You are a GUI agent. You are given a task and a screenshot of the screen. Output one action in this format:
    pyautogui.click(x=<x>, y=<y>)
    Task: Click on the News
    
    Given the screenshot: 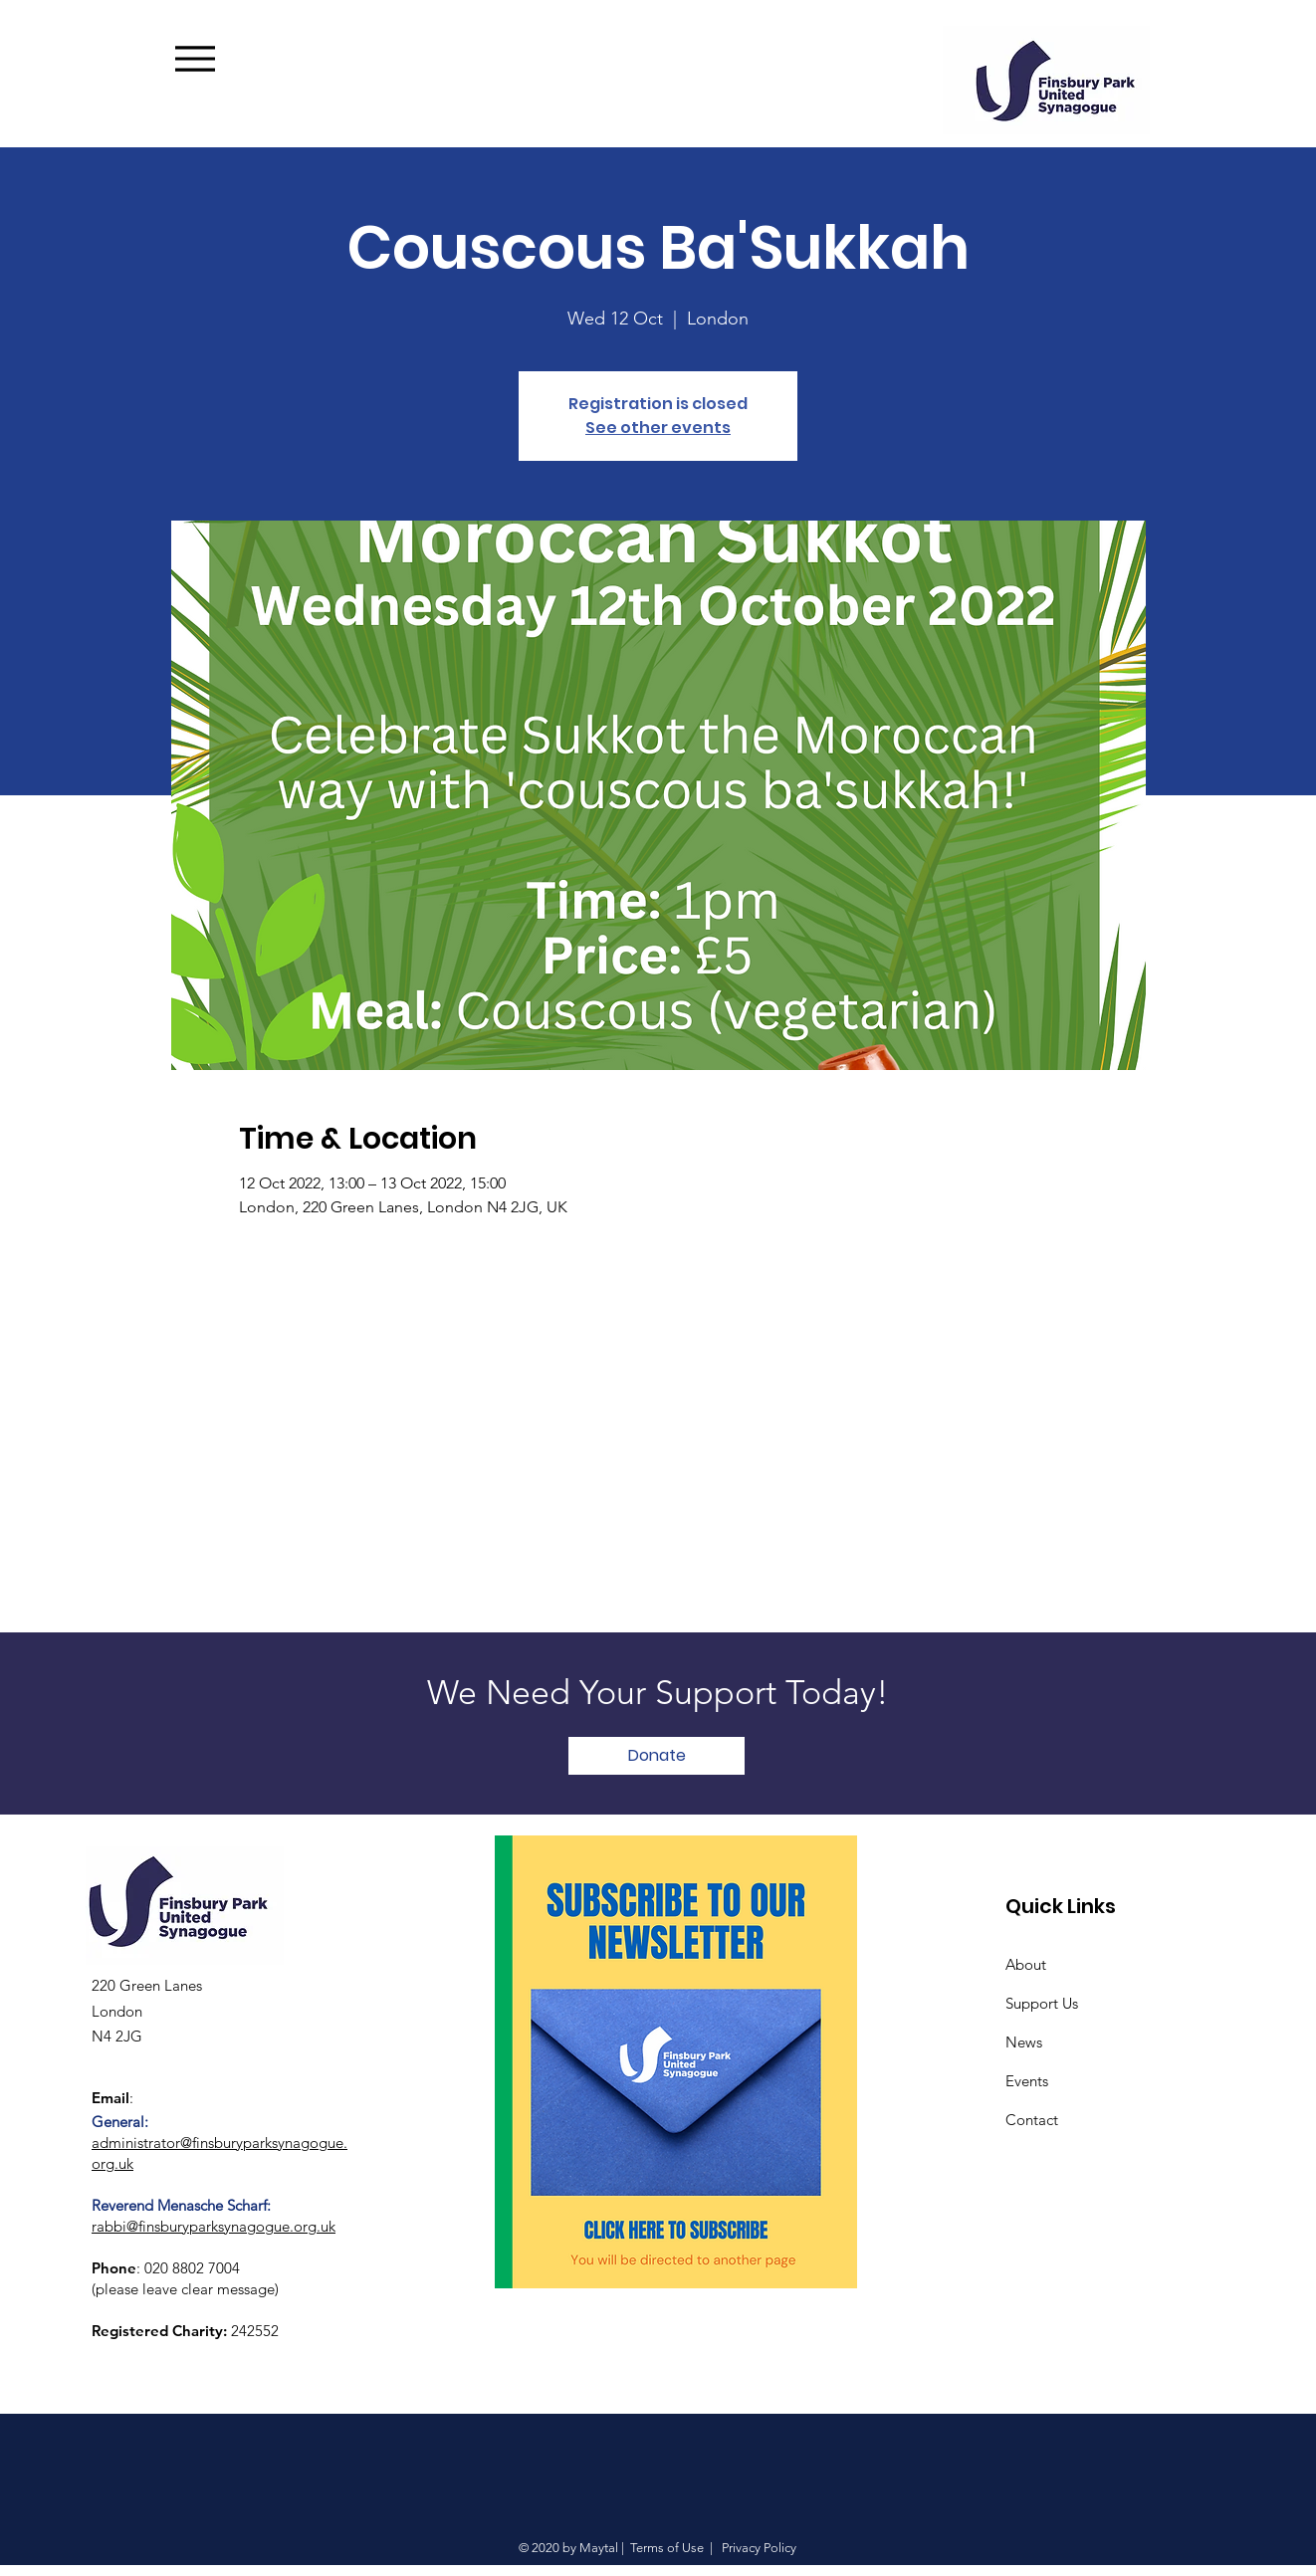 What is the action you would take?
    pyautogui.click(x=1023, y=2042)
    